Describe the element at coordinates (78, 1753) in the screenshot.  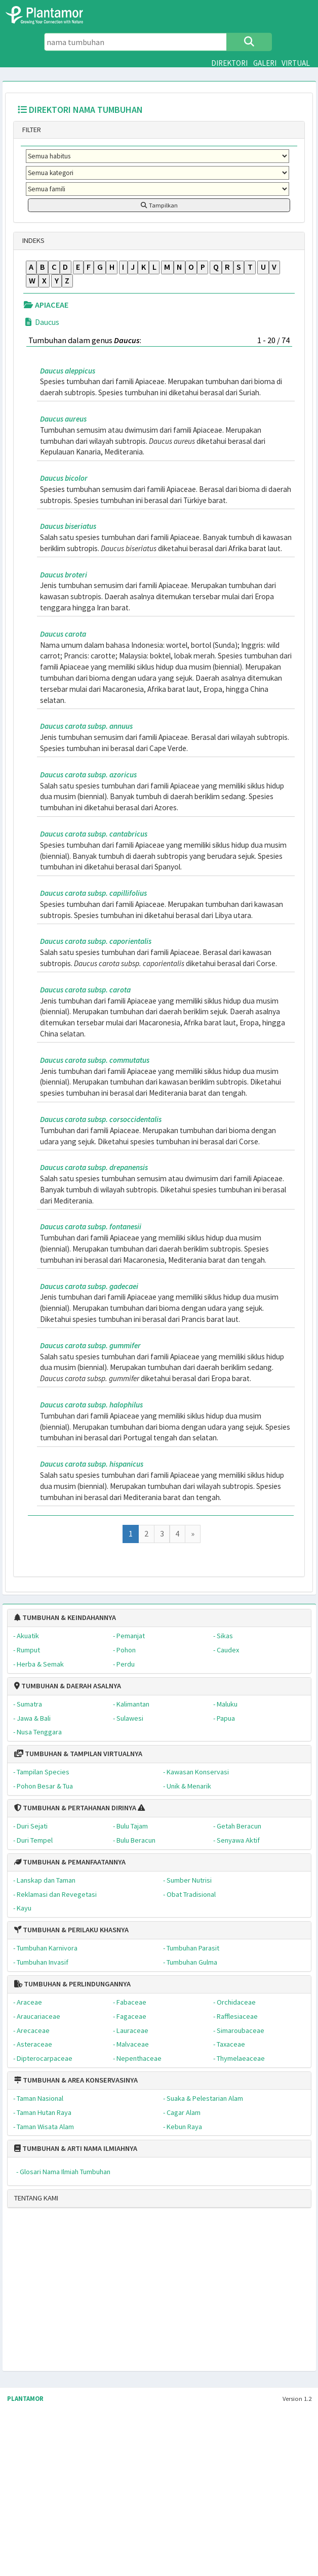
I see `TUMBUHAN & TAMPILAN VIRTUALNYA` at that location.